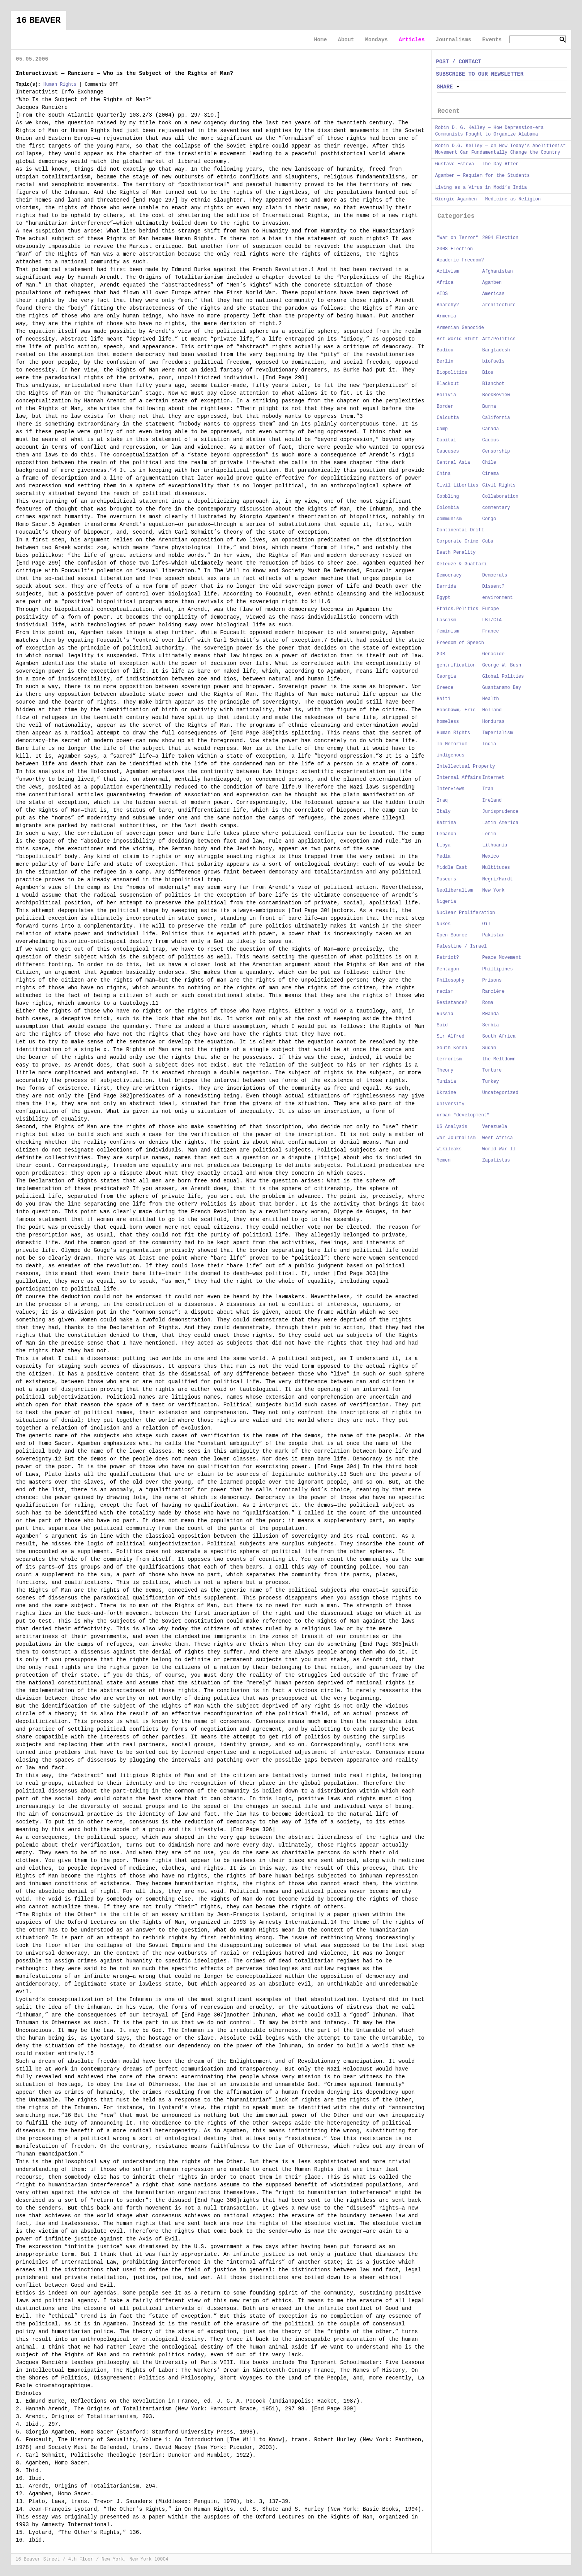  I want to click on Sir Alfred, so click(451, 1036).